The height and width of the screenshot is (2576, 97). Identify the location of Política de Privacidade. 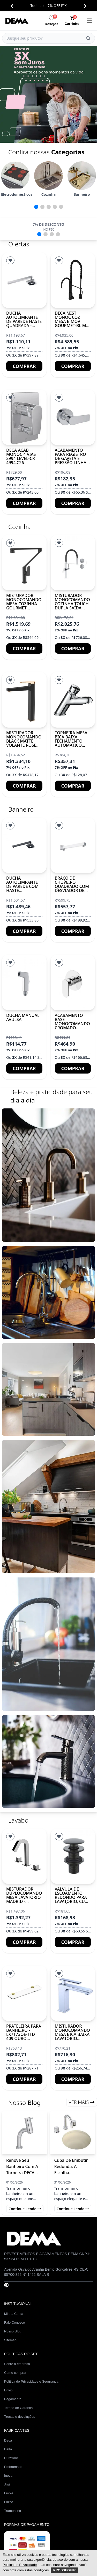
(20, 2565).